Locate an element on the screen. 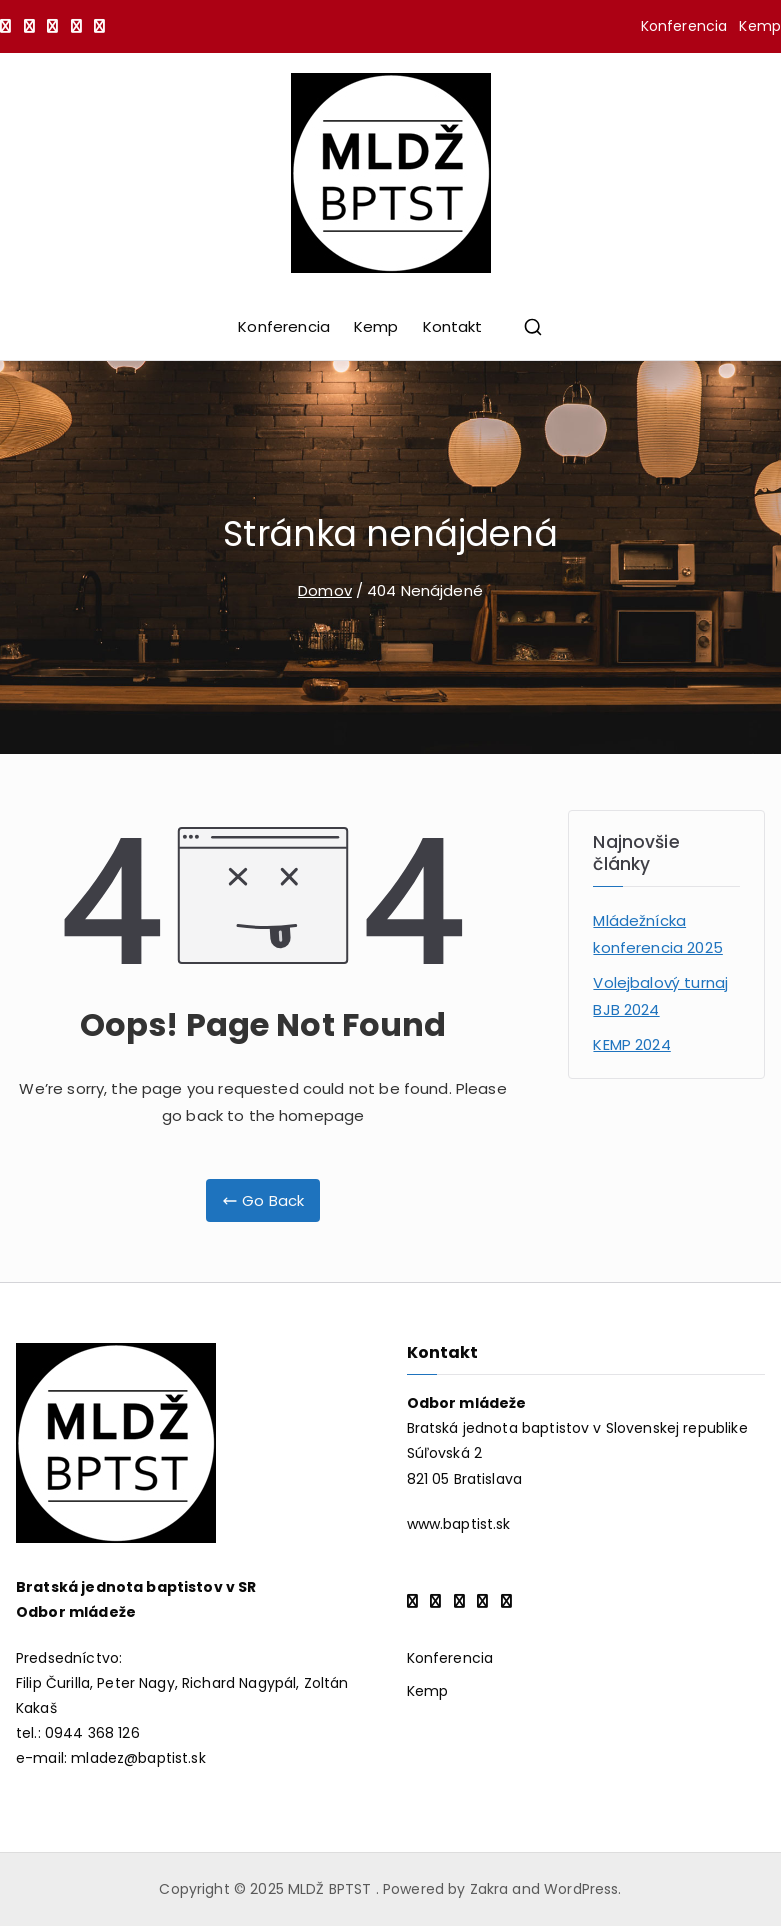  Volejbalový turnaj BJB 2024 is located at coordinates (660, 996).